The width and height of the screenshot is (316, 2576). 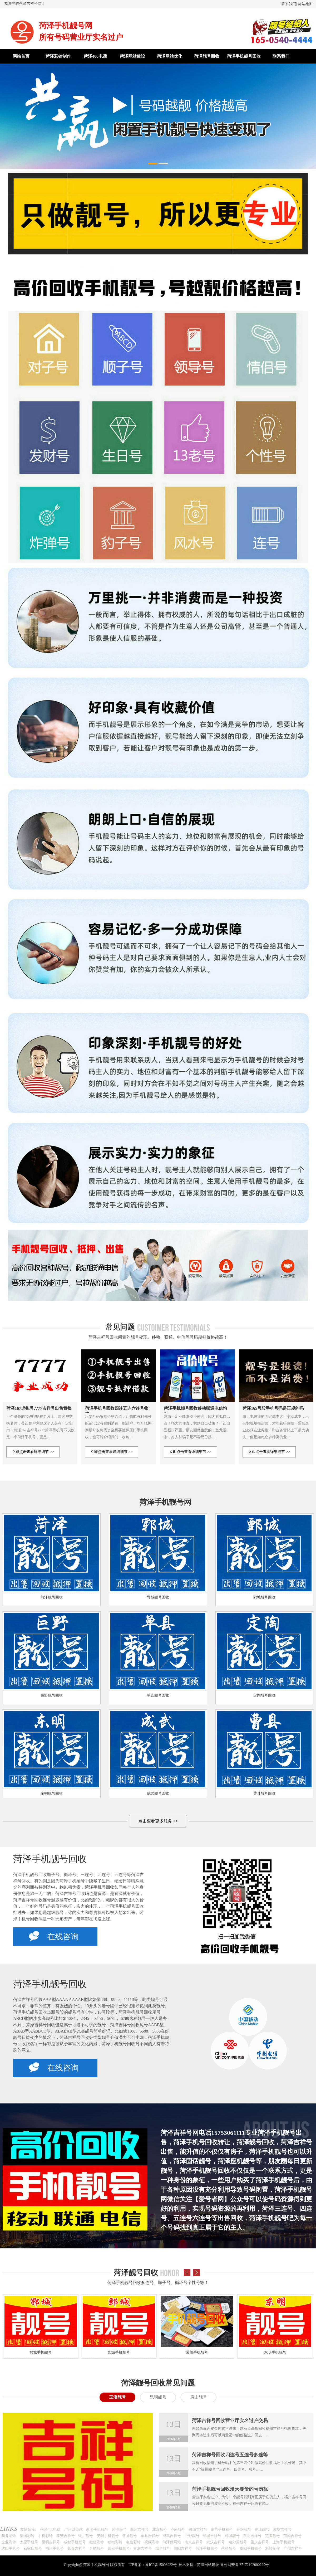 What do you see at coordinates (192, 2536) in the screenshot?
I see `巨野靓号` at bounding box center [192, 2536].